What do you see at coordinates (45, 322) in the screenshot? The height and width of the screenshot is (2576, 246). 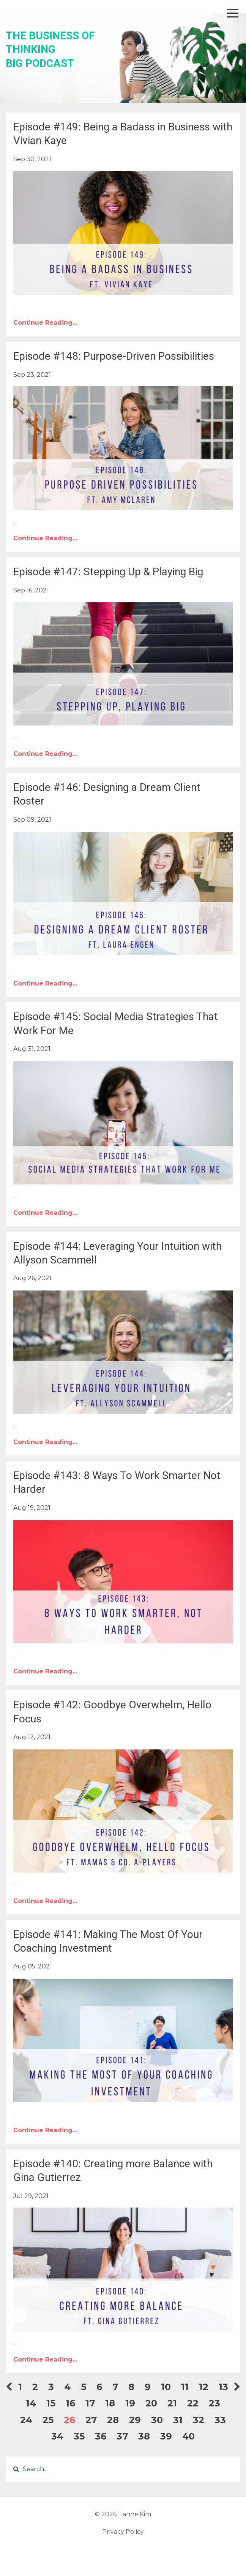 I see `Continue Reading...` at bounding box center [45, 322].